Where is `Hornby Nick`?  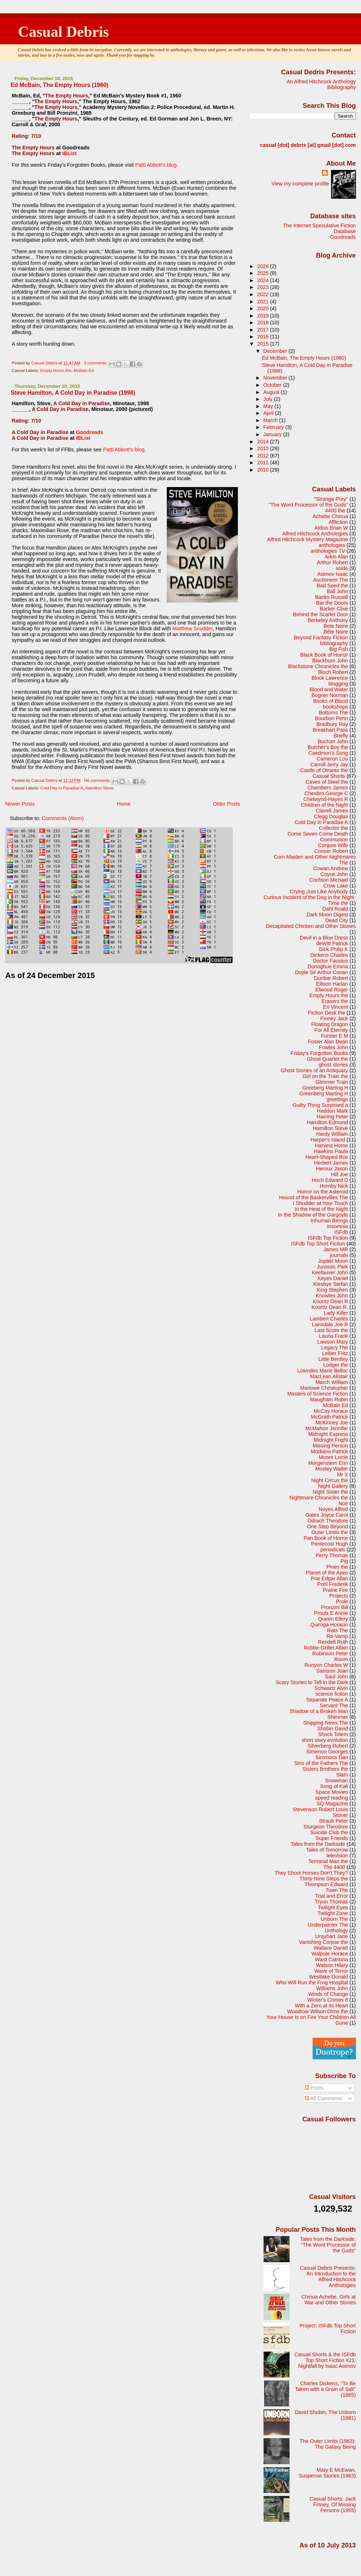 Hornby Nick is located at coordinates (334, 1186).